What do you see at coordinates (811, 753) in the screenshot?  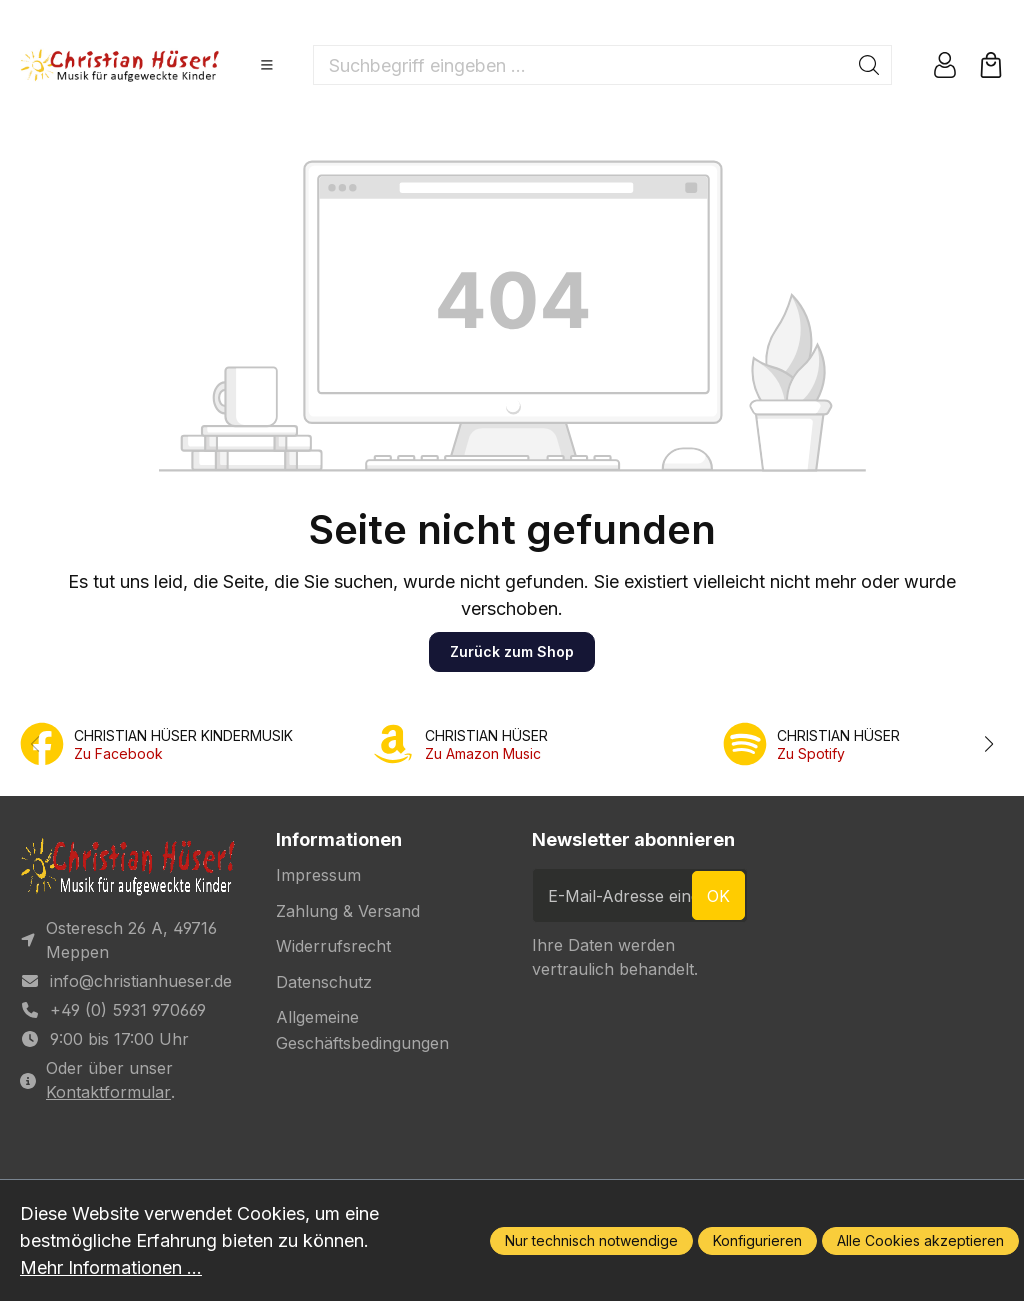 I see `Zu Spotify` at bounding box center [811, 753].